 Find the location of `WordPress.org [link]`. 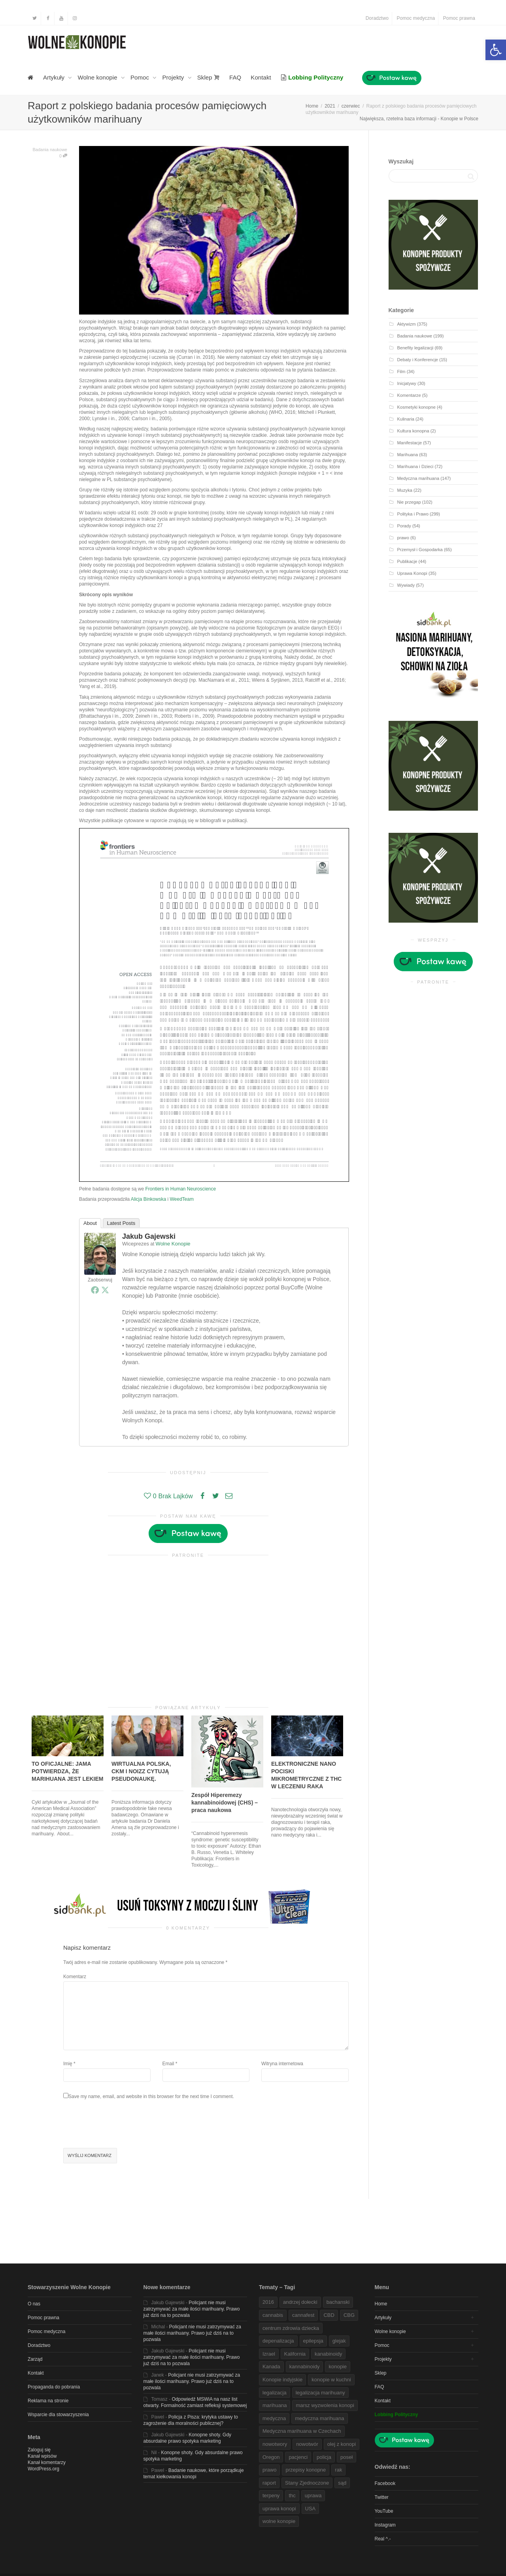

WordPress.org [link] is located at coordinates (43, 2469).